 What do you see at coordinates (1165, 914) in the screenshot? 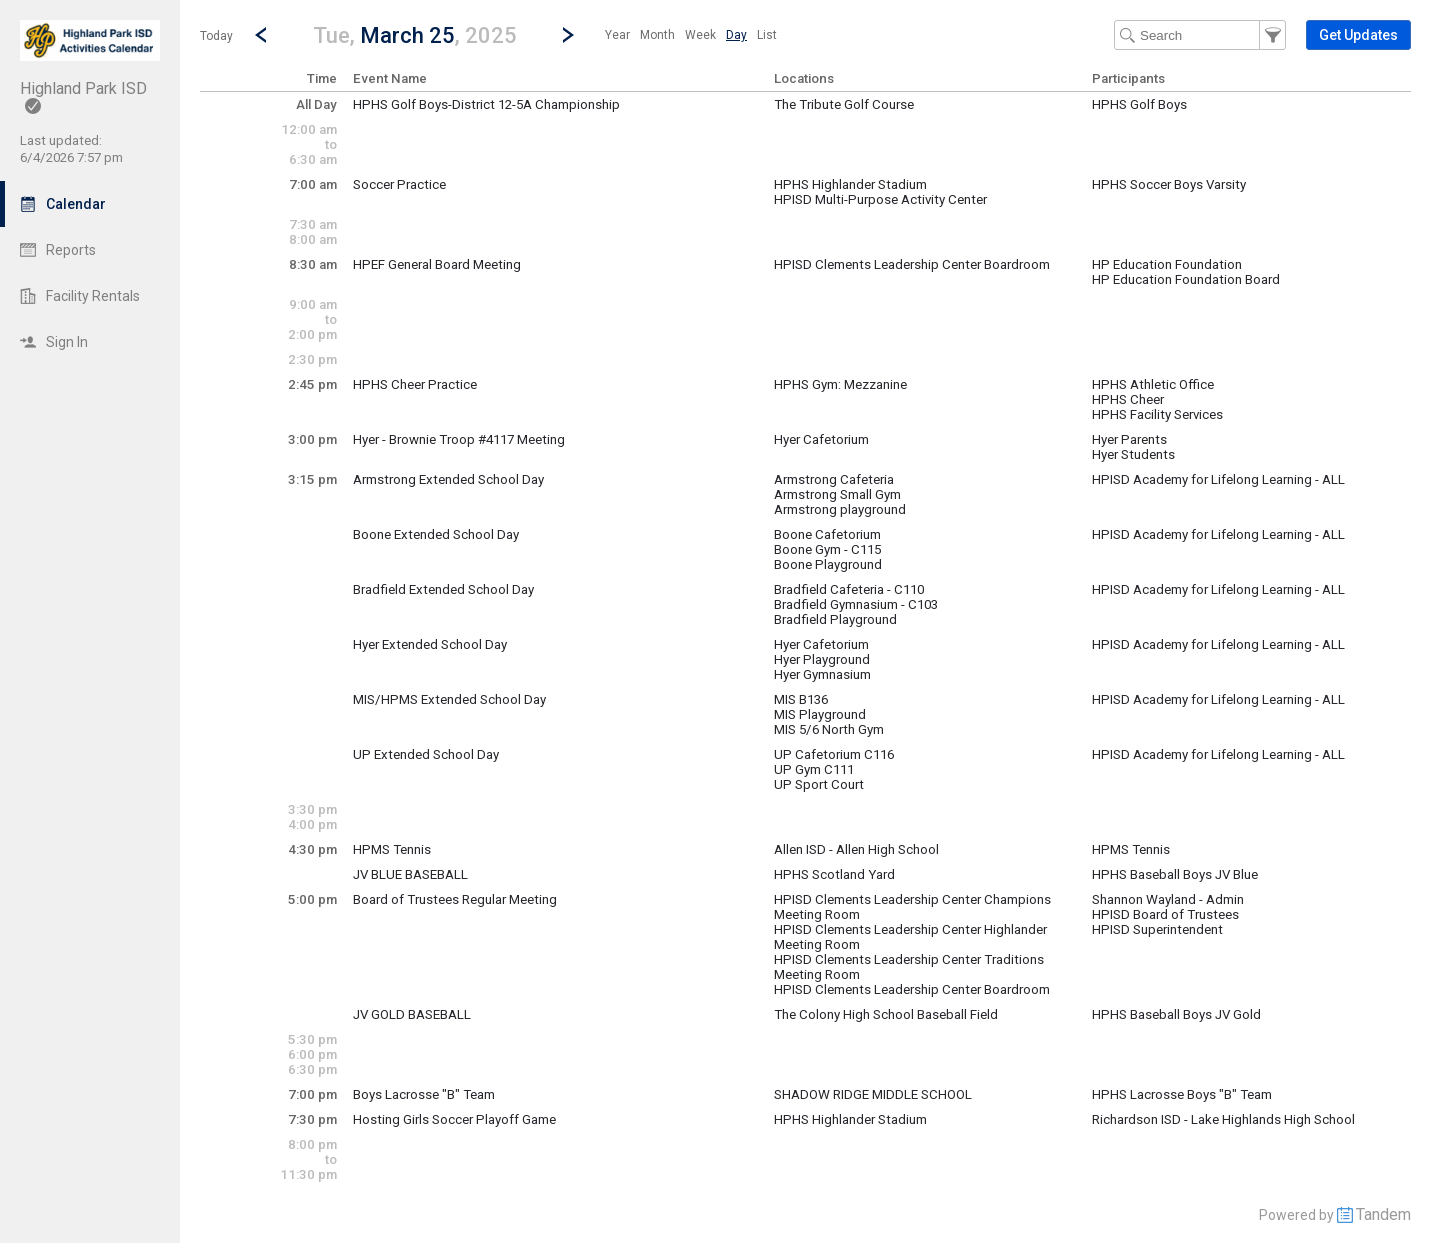
I see `HPISD Board of Trustees` at bounding box center [1165, 914].